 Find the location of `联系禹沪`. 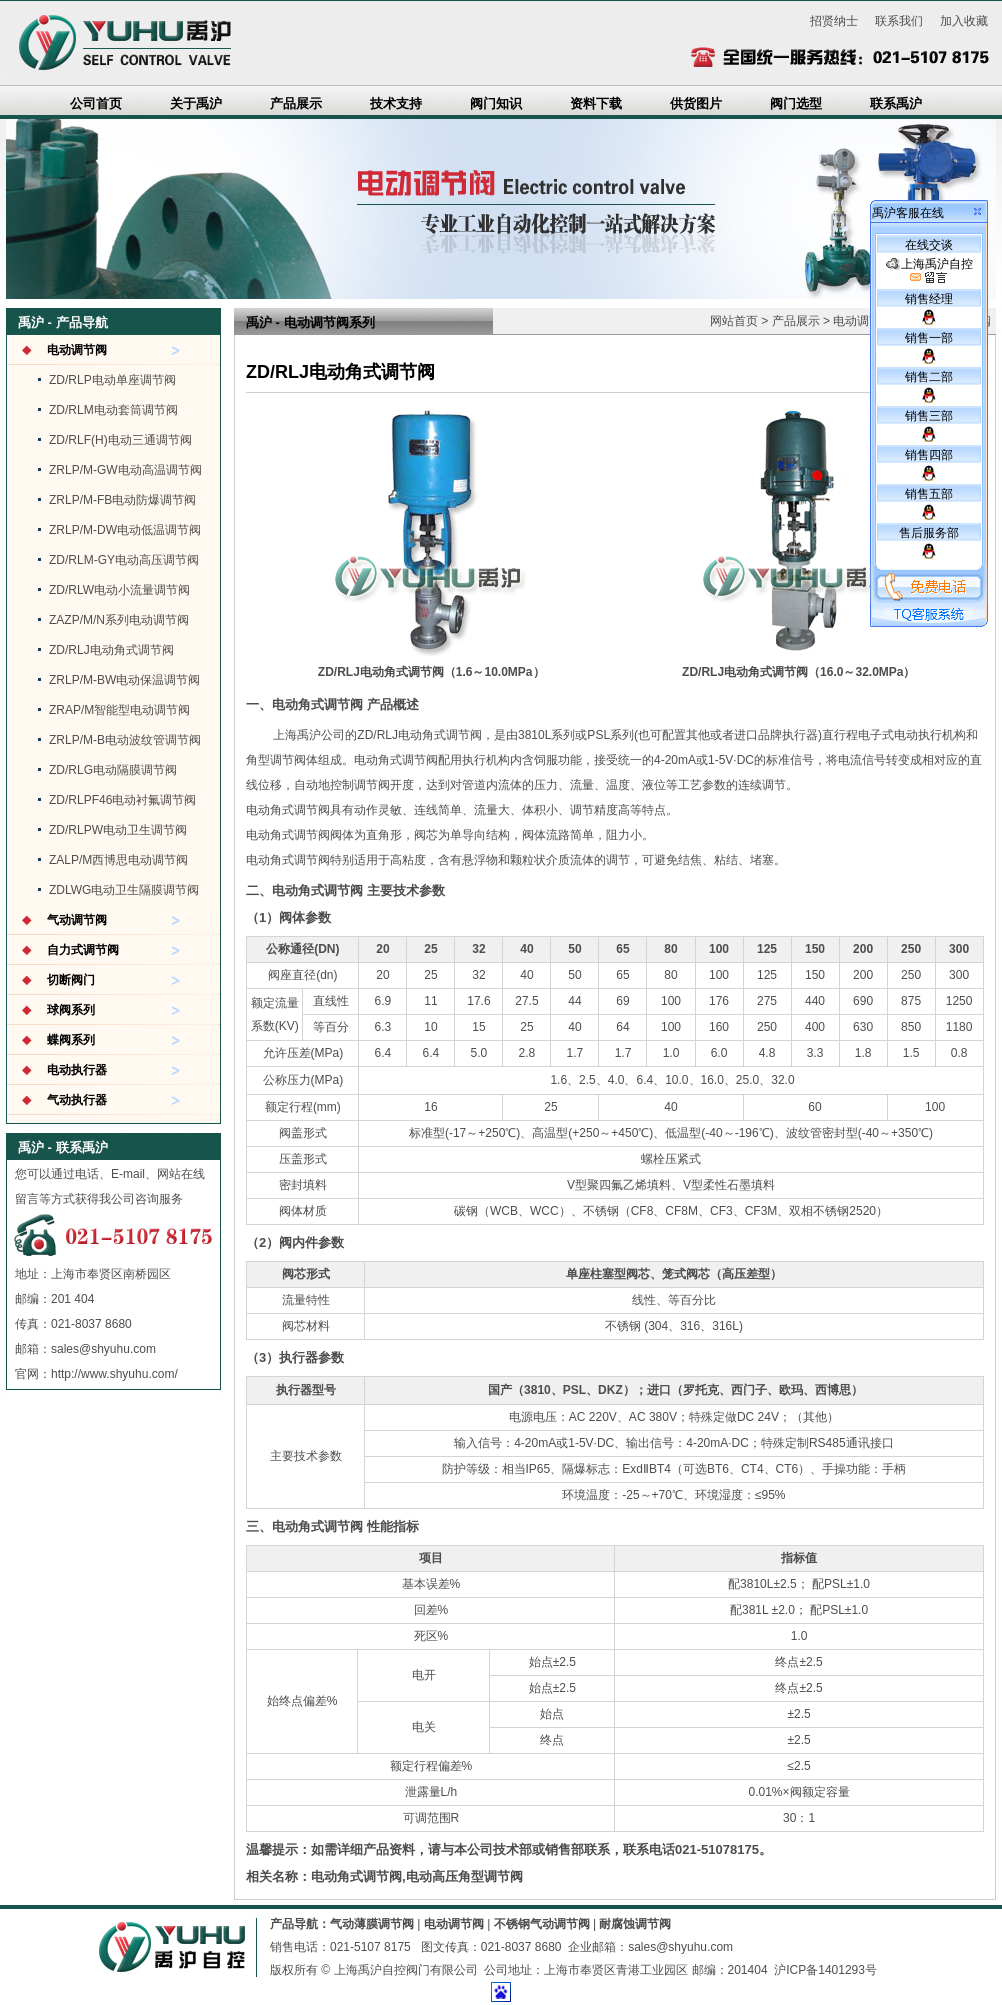

联系禹沪 is located at coordinates (896, 103).